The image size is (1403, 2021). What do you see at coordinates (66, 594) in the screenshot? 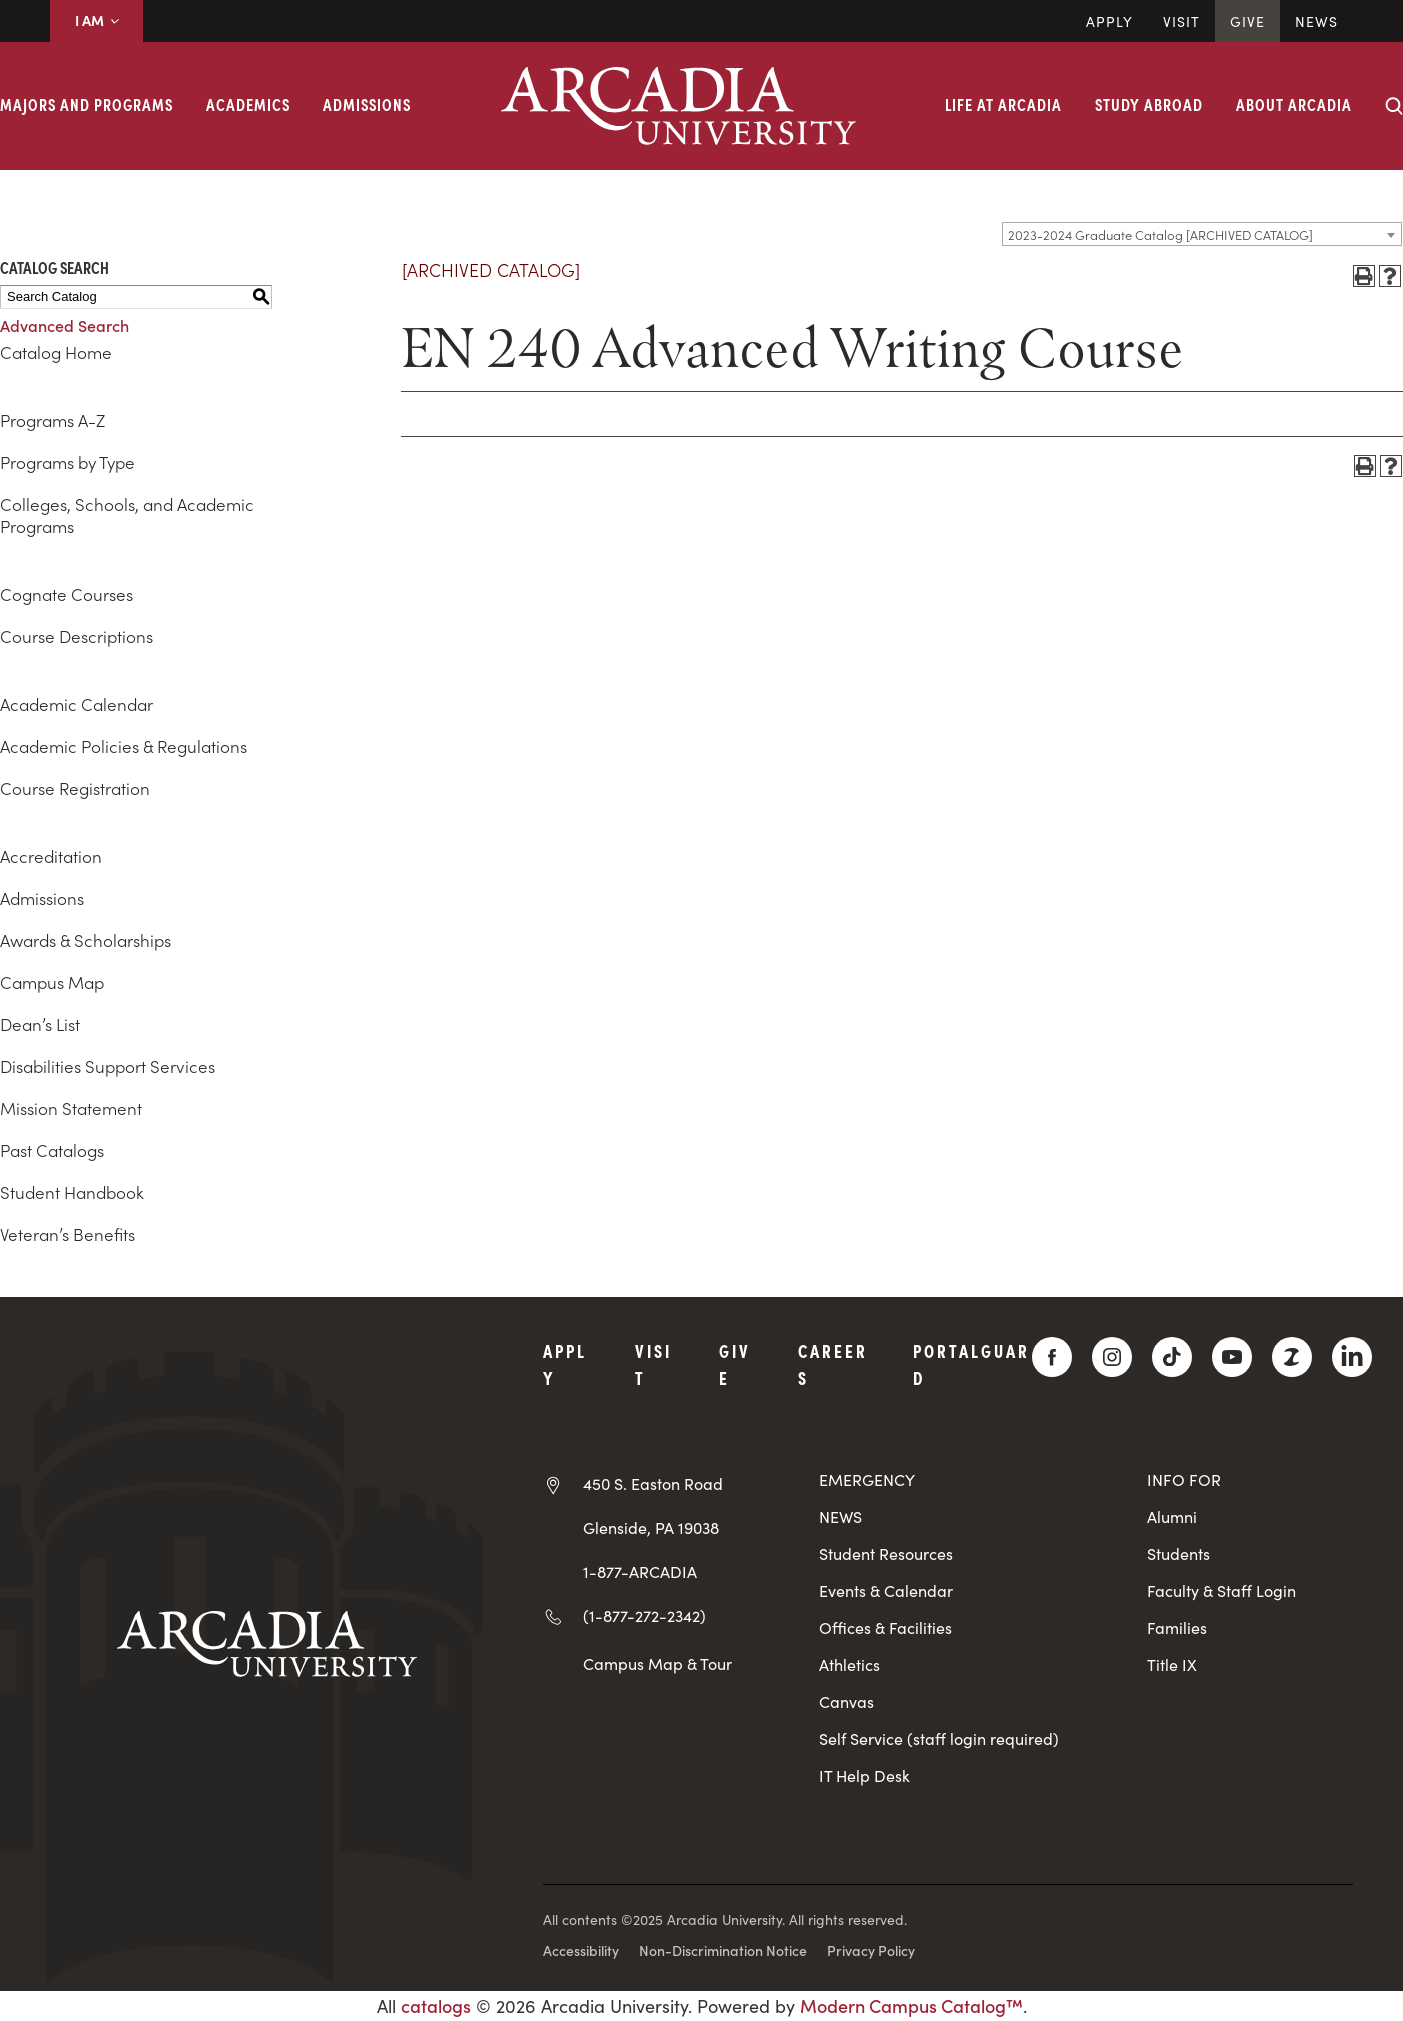
I see `Cognate Courses` at bounding box center [66, 594].